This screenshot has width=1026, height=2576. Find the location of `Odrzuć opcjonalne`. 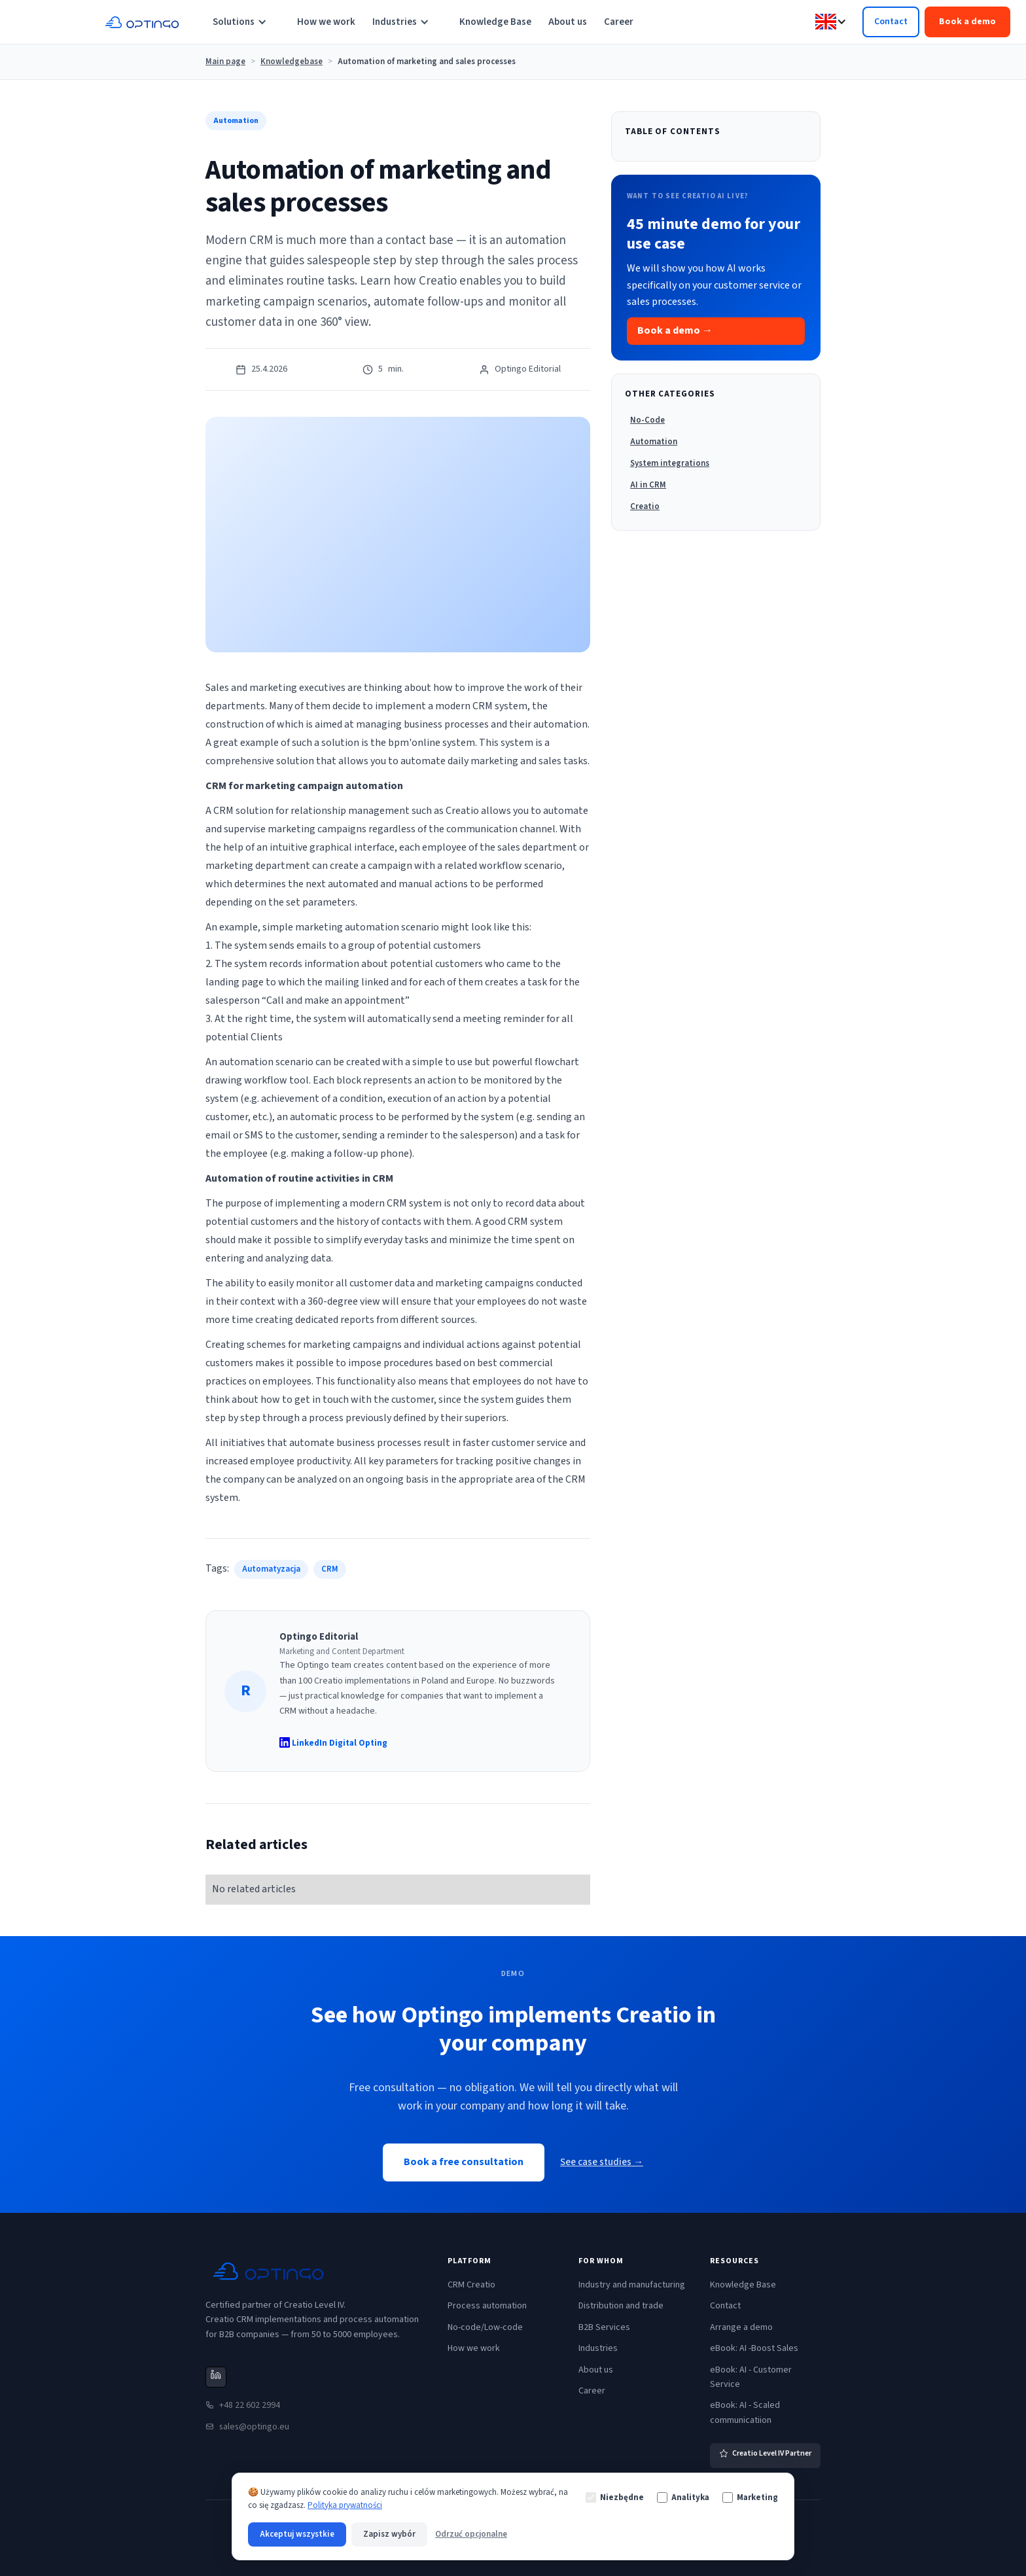

Odrzuć opcjonalne is located at coordinates (471, 2534).